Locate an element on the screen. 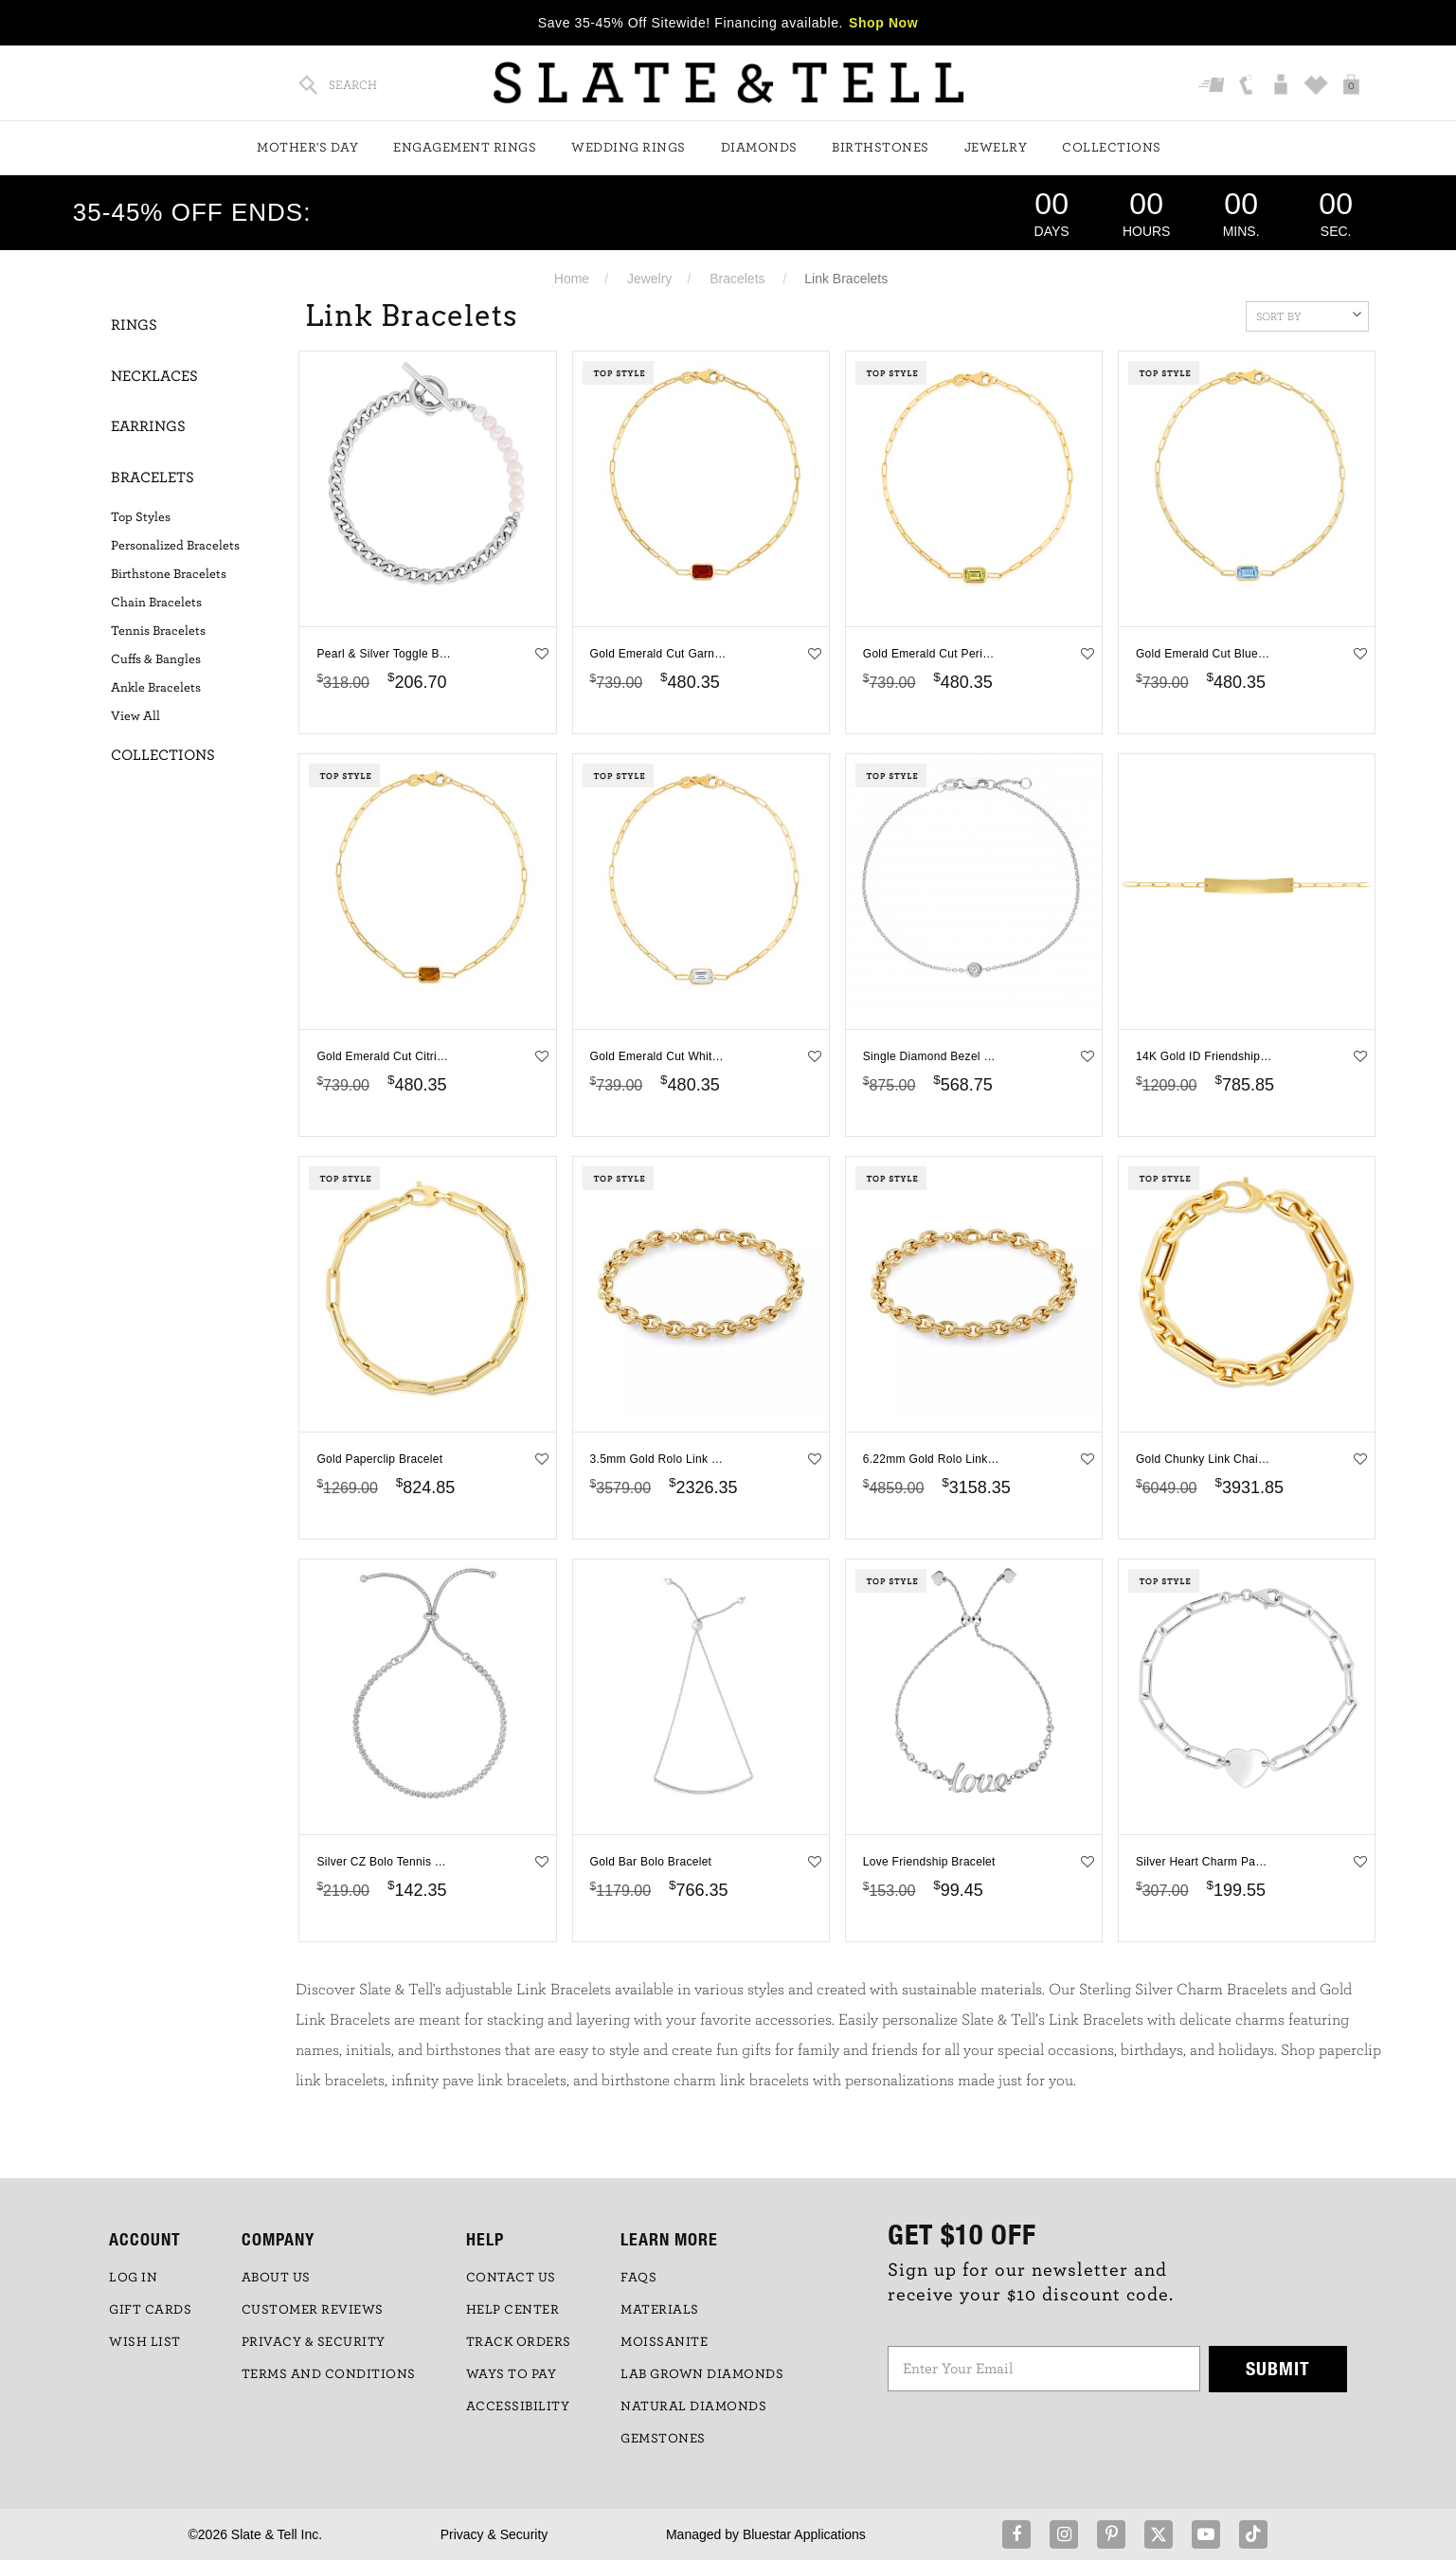 This screenshot has height=2560, width=1456. Accessibility is located at coordinates (518, 2406).